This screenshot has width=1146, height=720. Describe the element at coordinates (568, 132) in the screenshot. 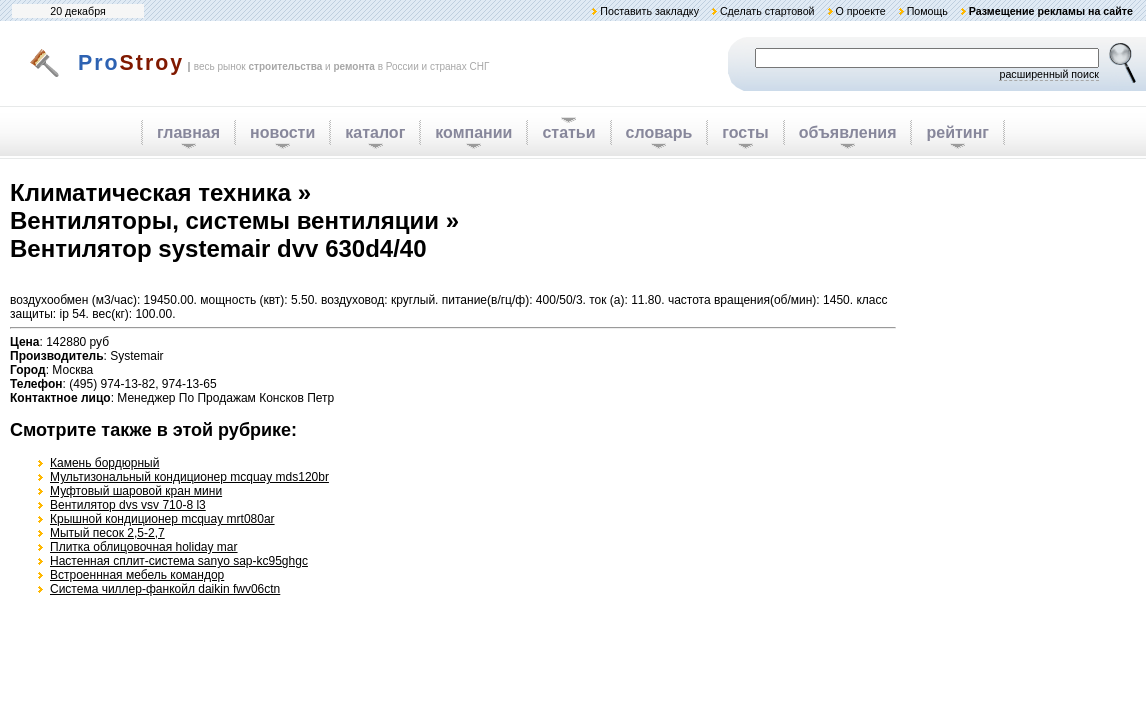

I see `статьи` at that location.